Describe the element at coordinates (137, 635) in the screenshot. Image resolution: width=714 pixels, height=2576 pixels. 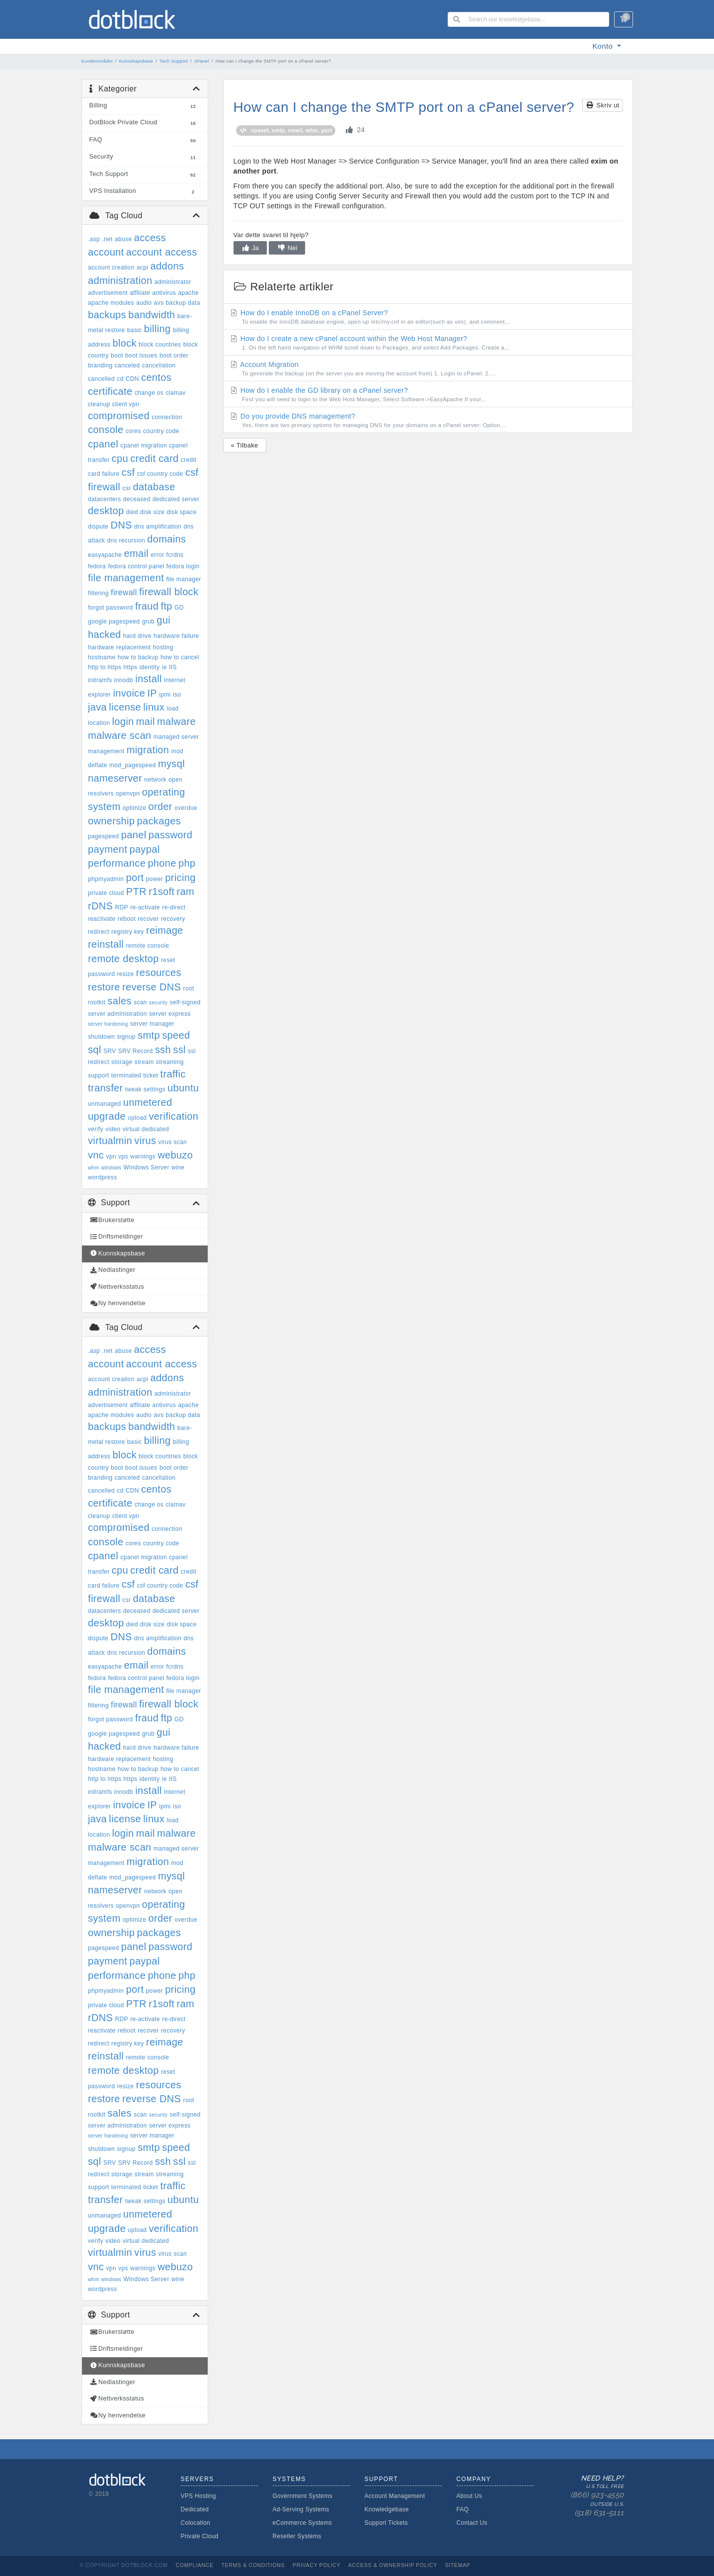
I see `hard drive` at that location.